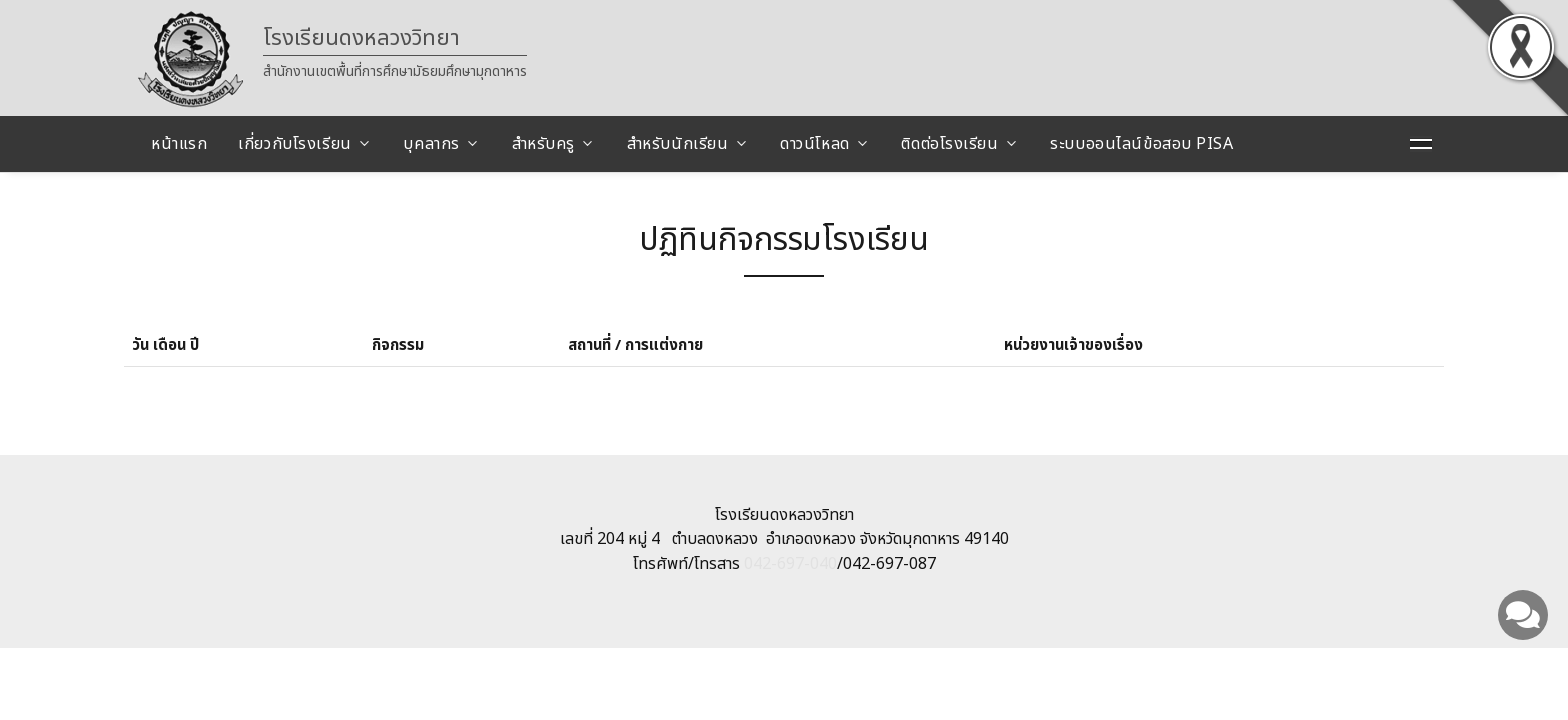 The width and height of the screenshot is (1568, 720). I want to click on เกี่ยวกับโรงเรียน [button], so click(294, 144).